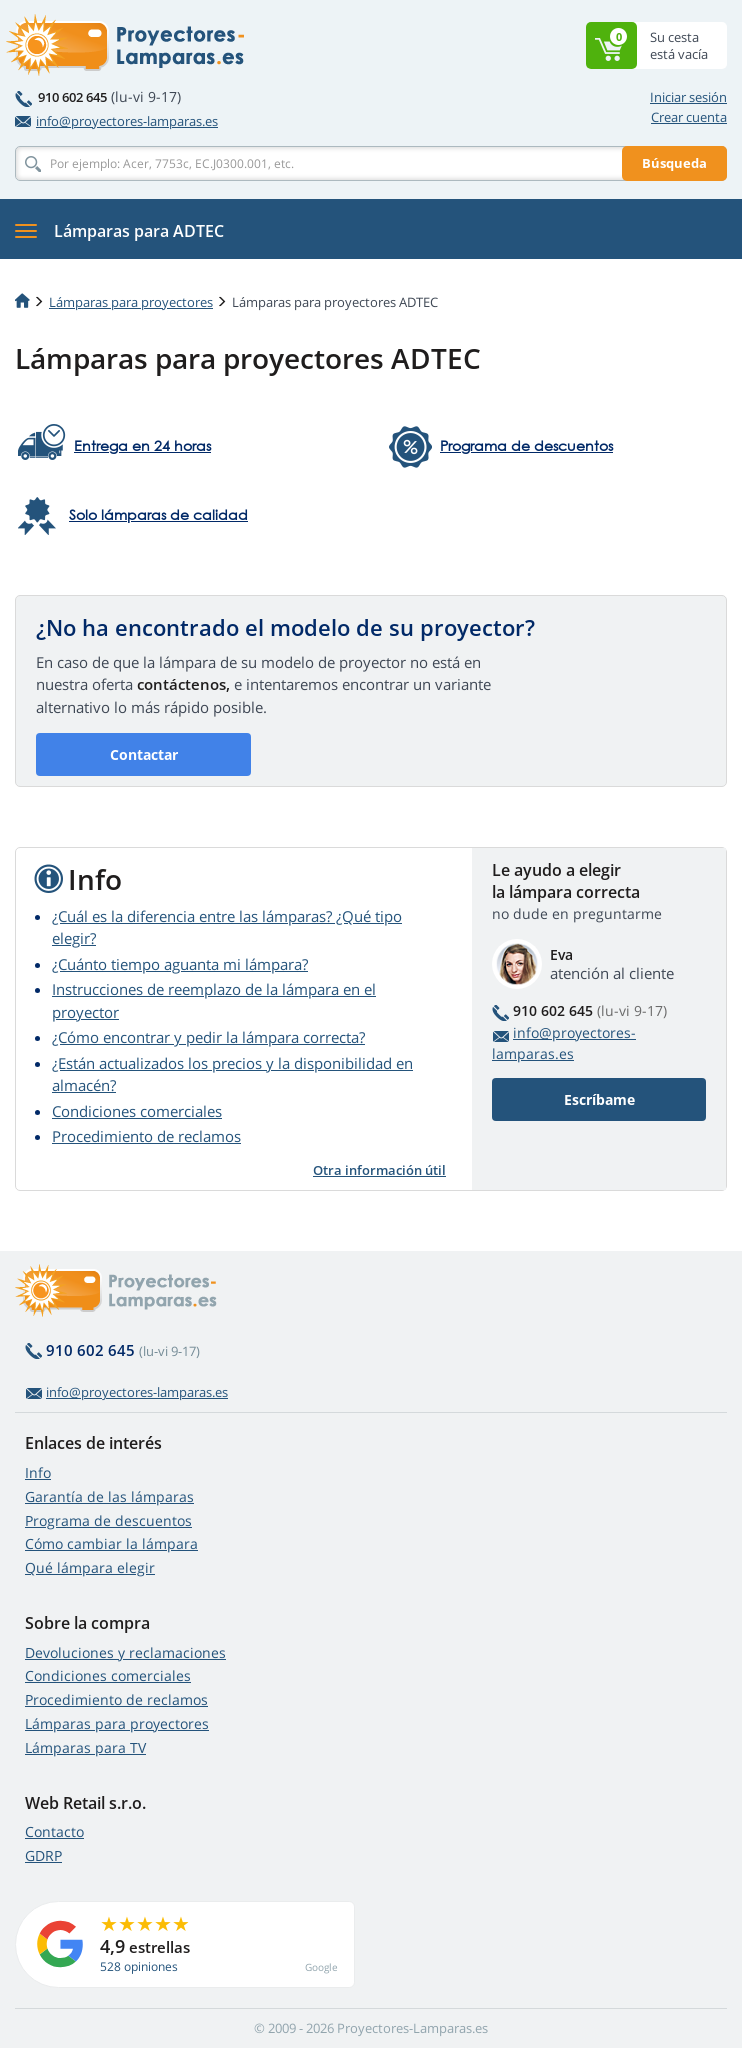 This screenshot has height=2048, width=742. What do you see at coordinates (54, 1831) in the screenshot?
I see `Contacto` at bounding box center [54, 1831].